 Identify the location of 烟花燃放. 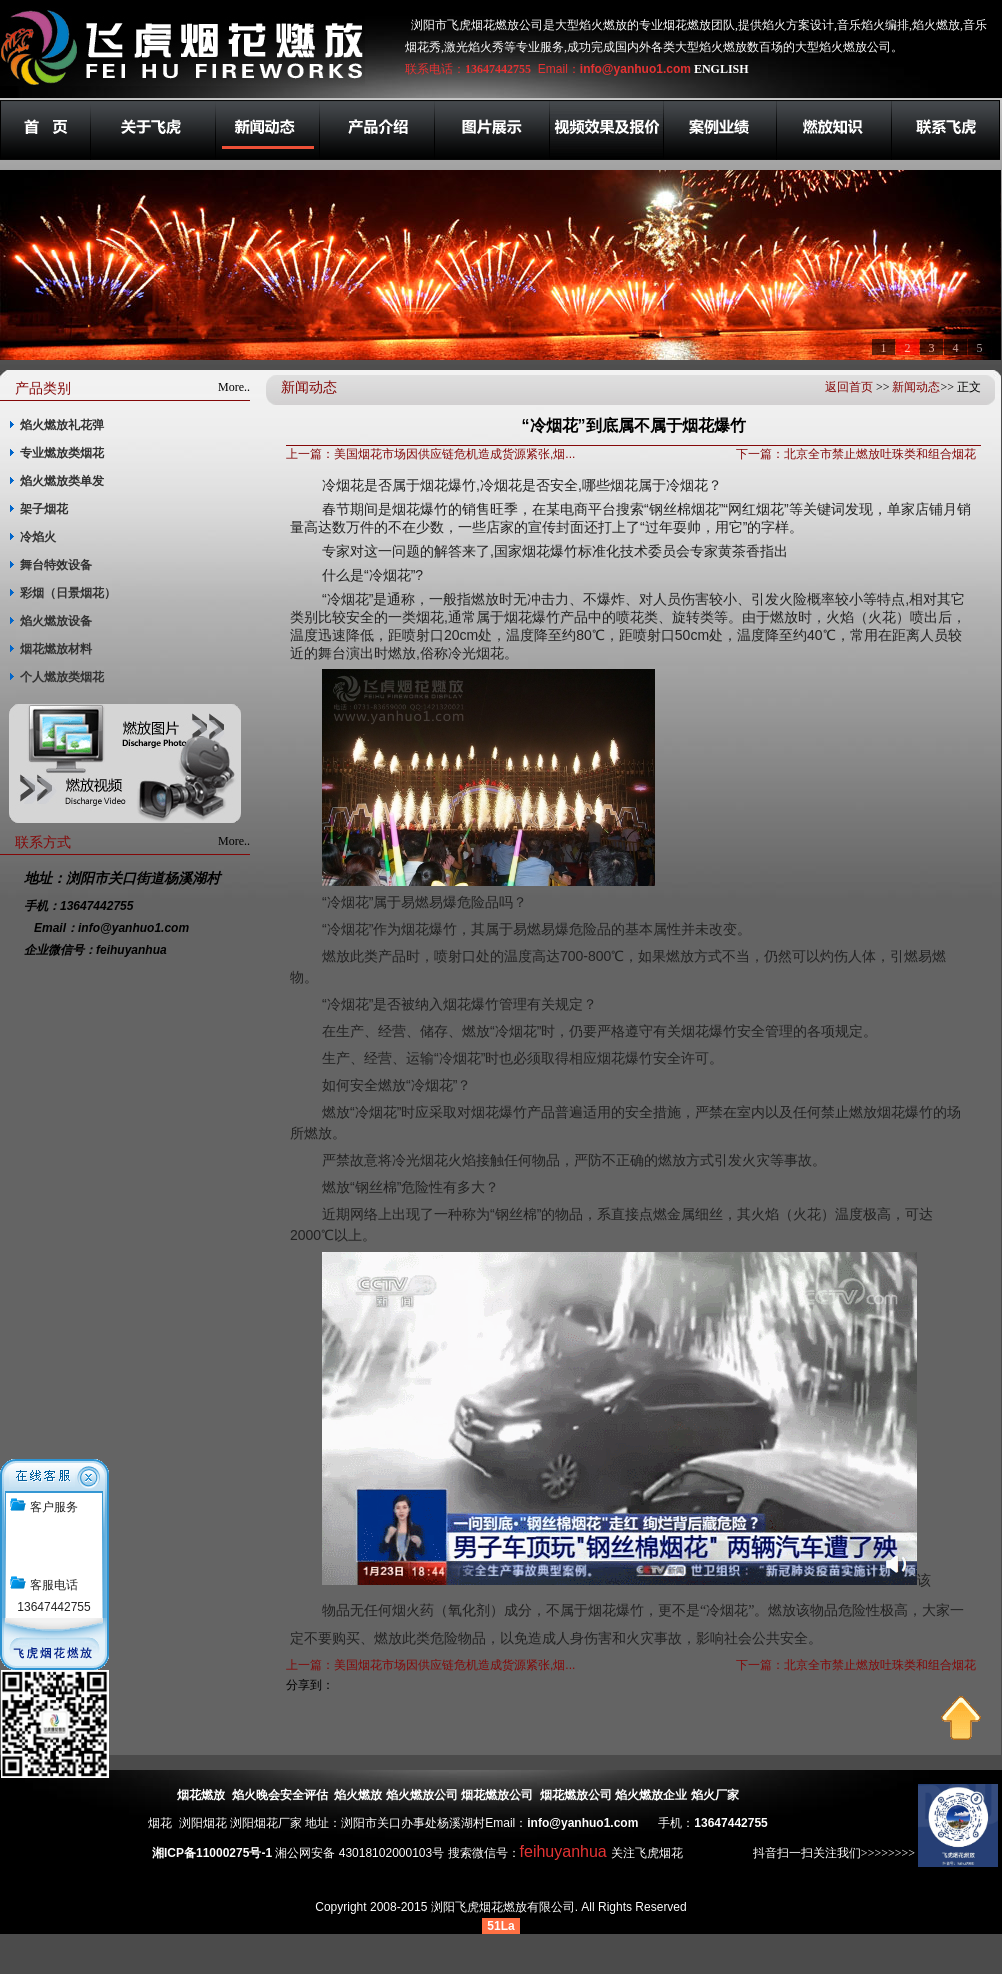
(201, 1795).